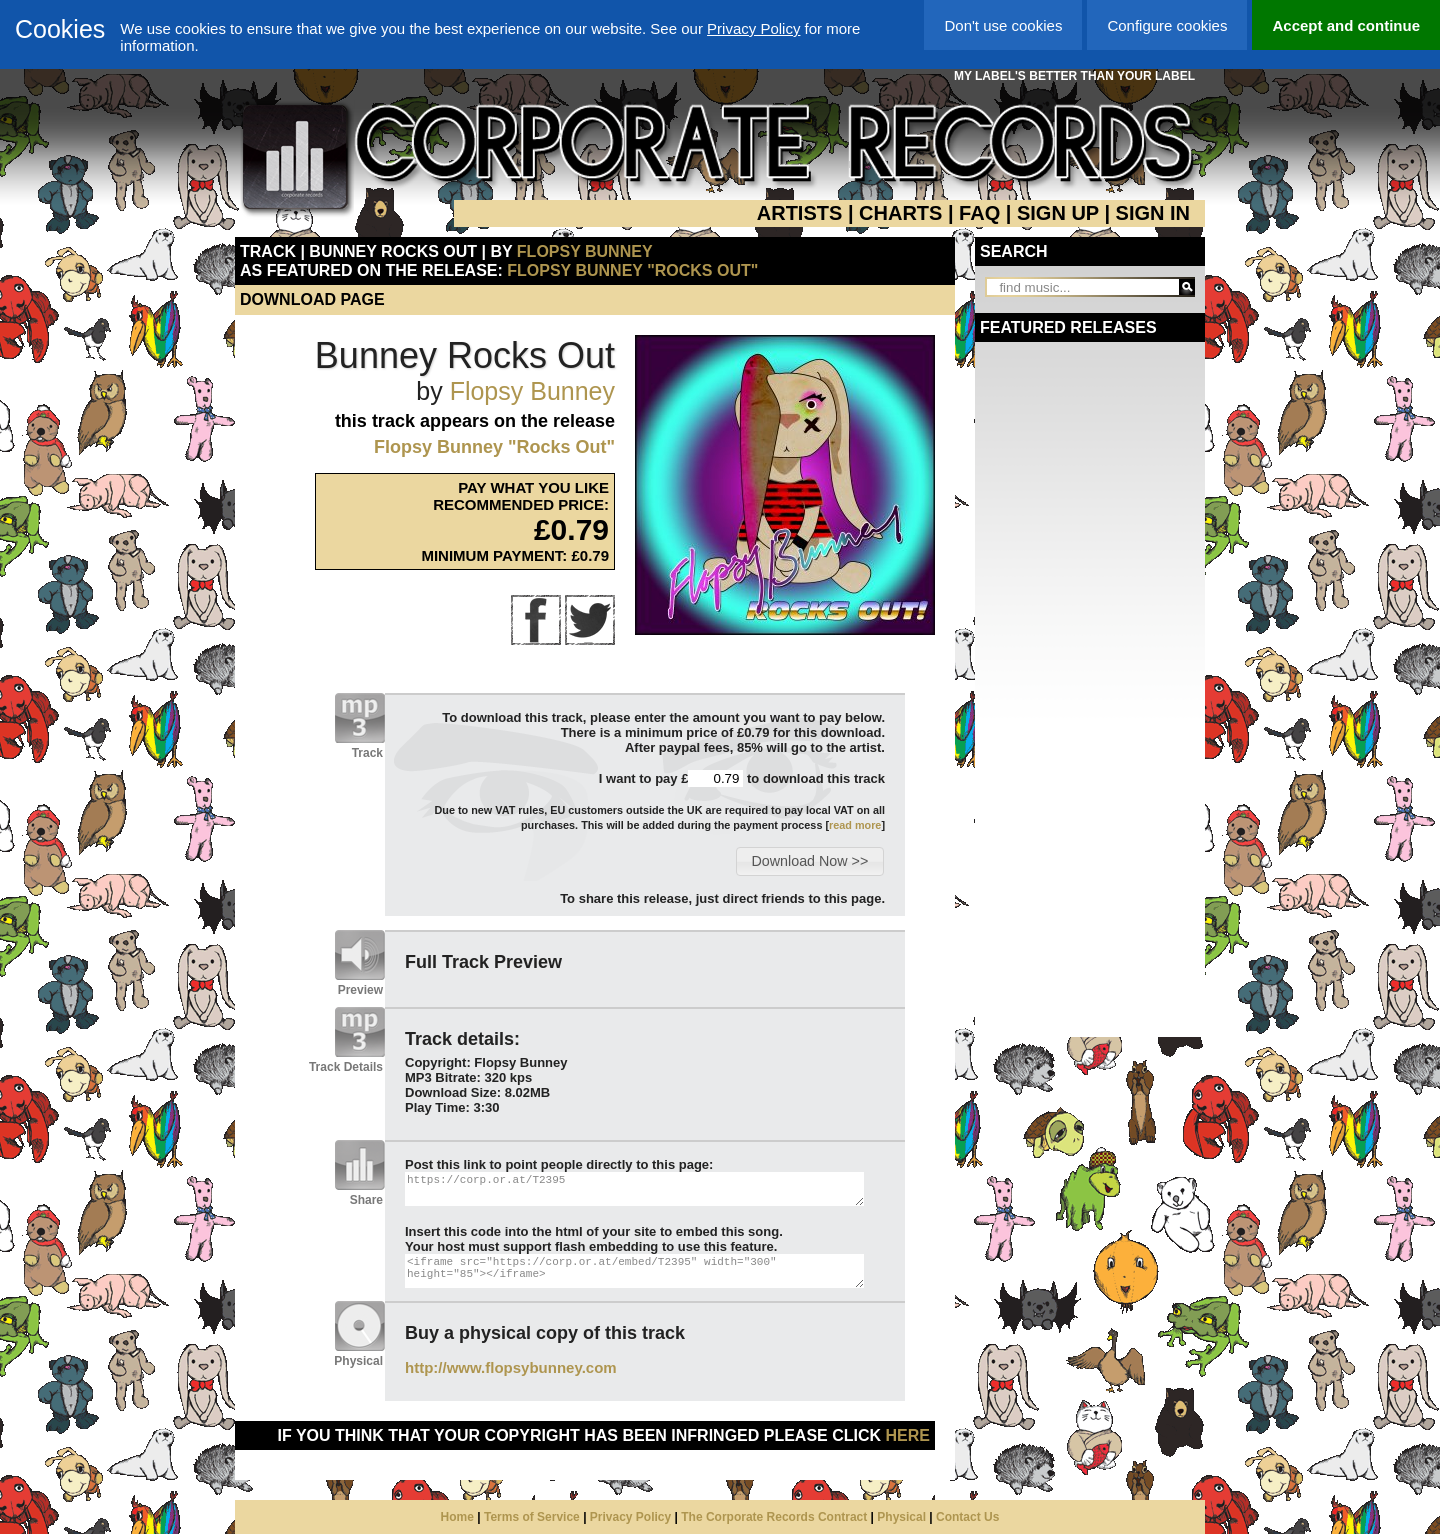  What do you see at coordinates (855, 825) in the screenshot?
I see `read more` at bounding box center [855, 825].